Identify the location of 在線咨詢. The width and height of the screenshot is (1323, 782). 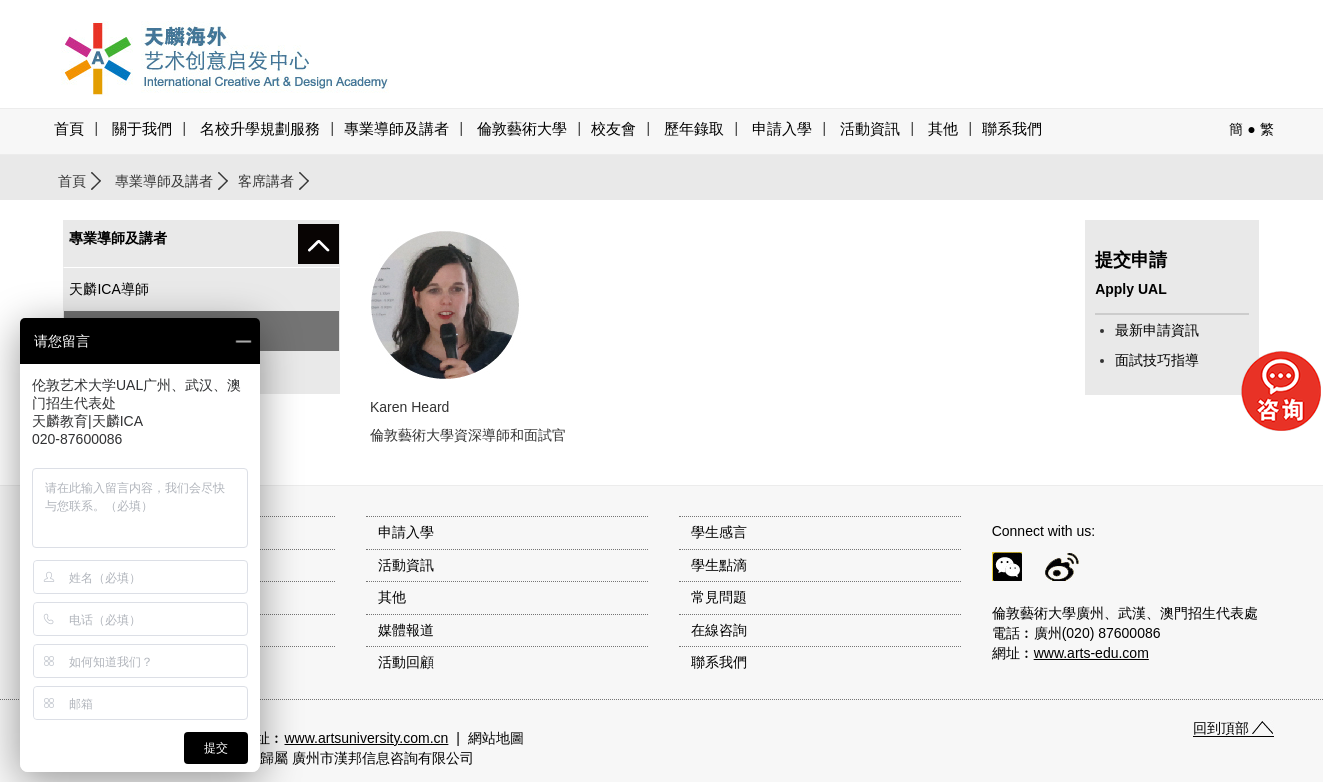
(719, 630).